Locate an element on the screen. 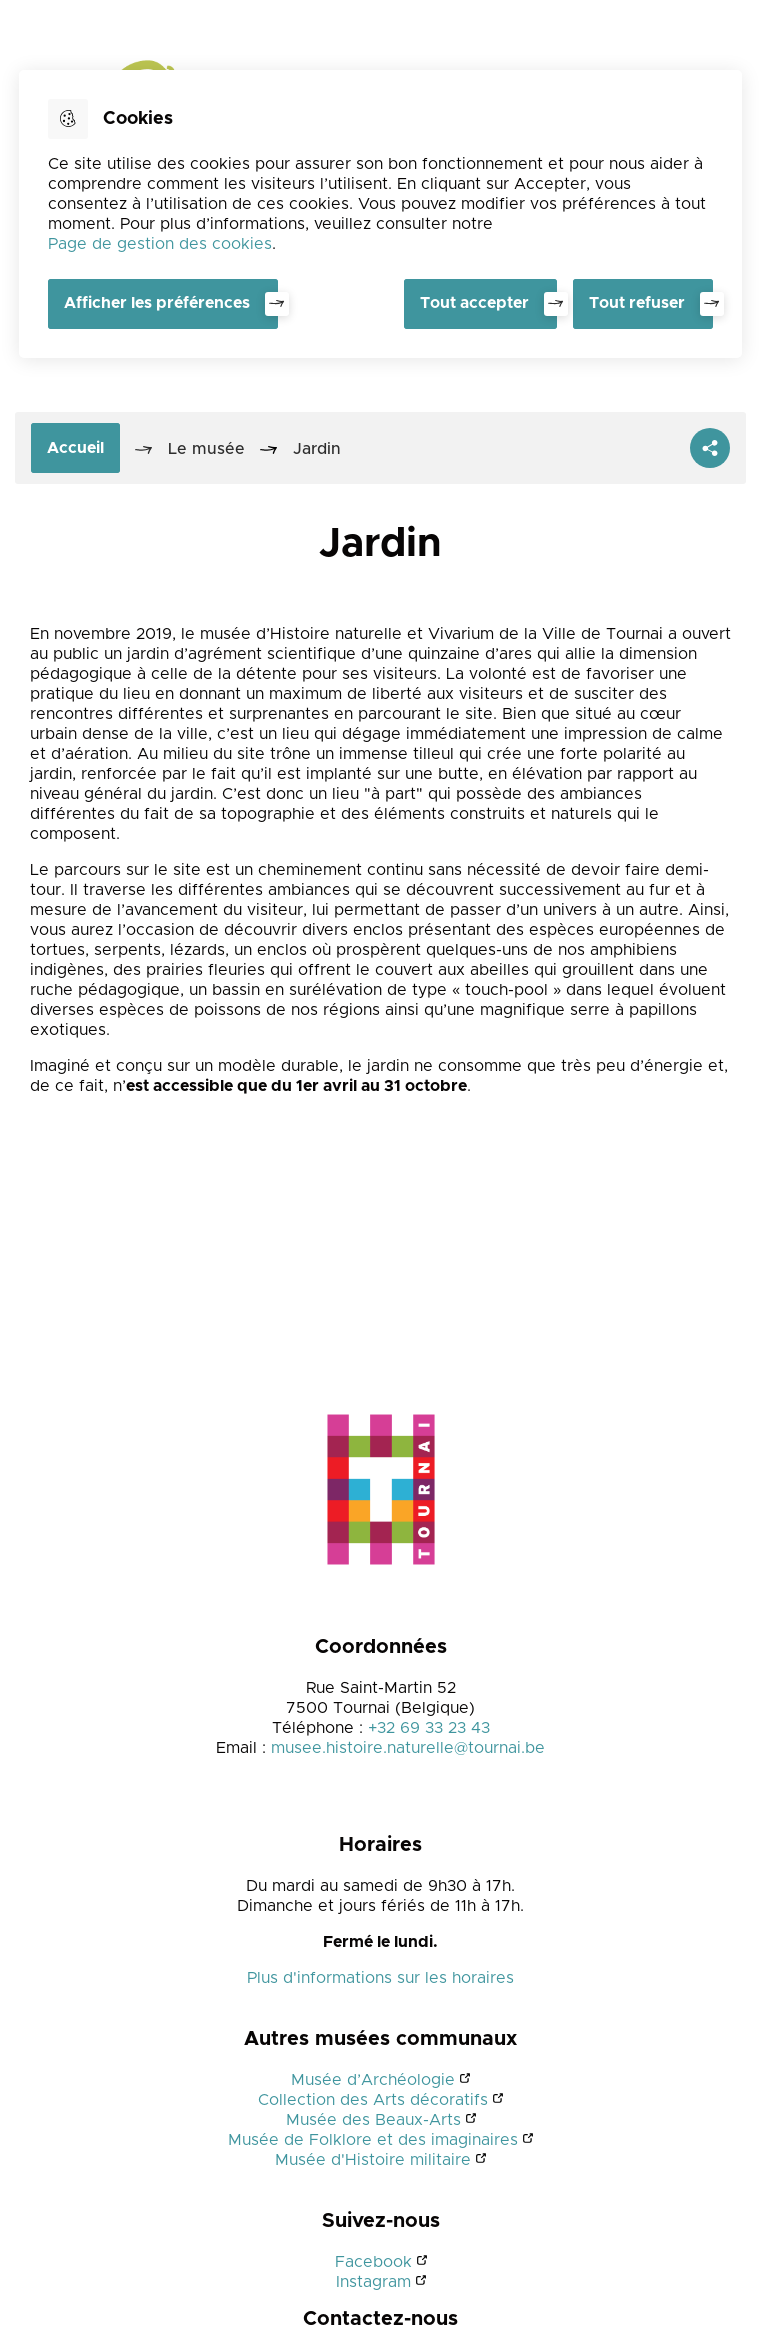 This screenshot has height=2339, width=761. Musée d'Histoire militaire is located at coordinates (373, 2160).